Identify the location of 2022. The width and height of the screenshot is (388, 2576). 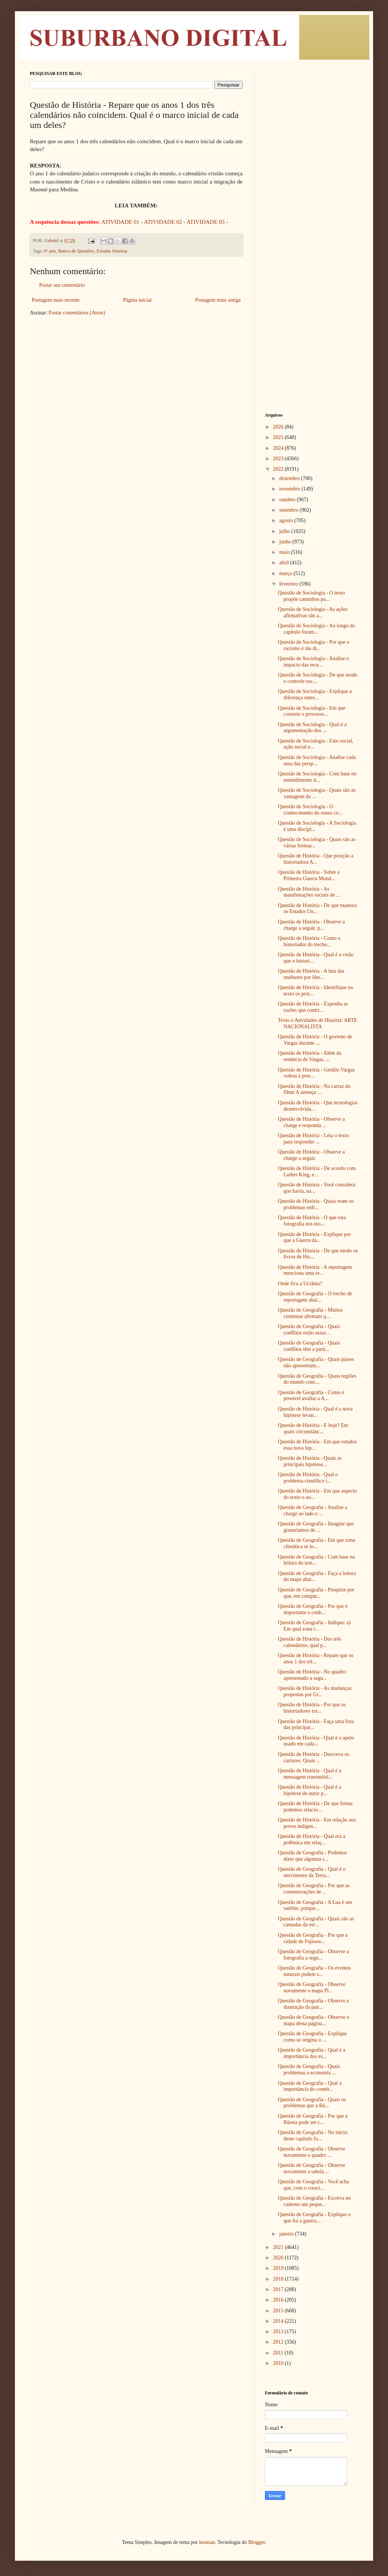
(279, 469).